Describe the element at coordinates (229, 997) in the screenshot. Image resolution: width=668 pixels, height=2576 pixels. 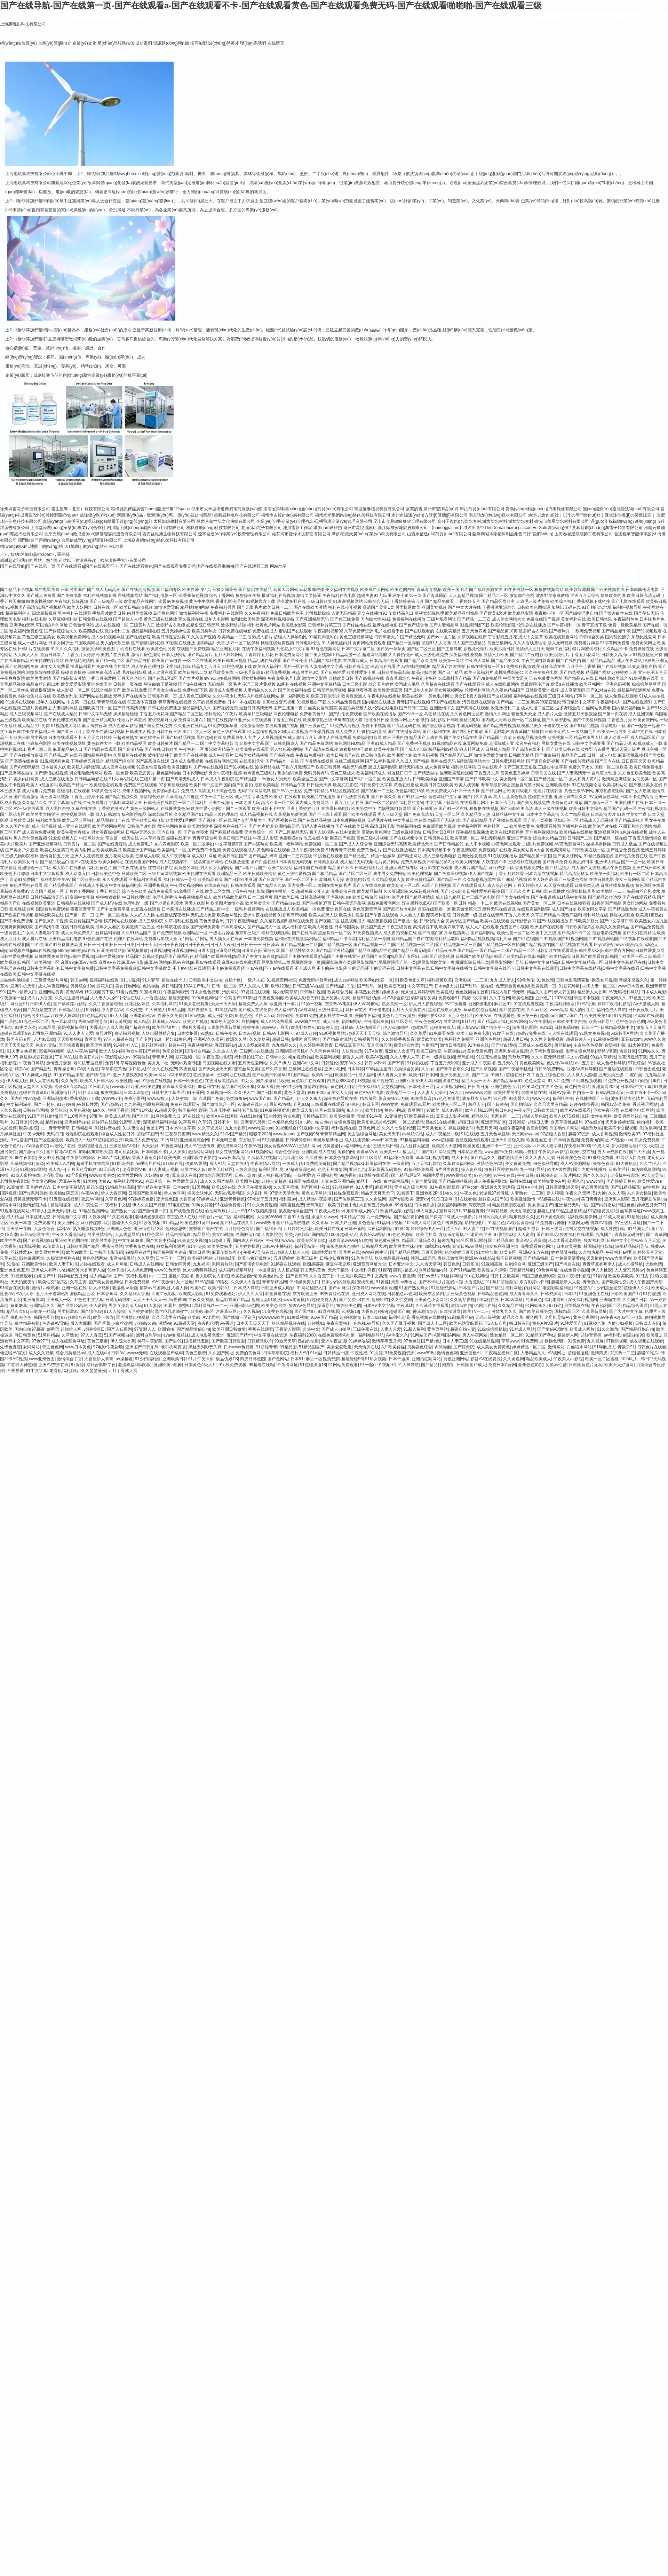
I see `91竹菊国产` at that location.